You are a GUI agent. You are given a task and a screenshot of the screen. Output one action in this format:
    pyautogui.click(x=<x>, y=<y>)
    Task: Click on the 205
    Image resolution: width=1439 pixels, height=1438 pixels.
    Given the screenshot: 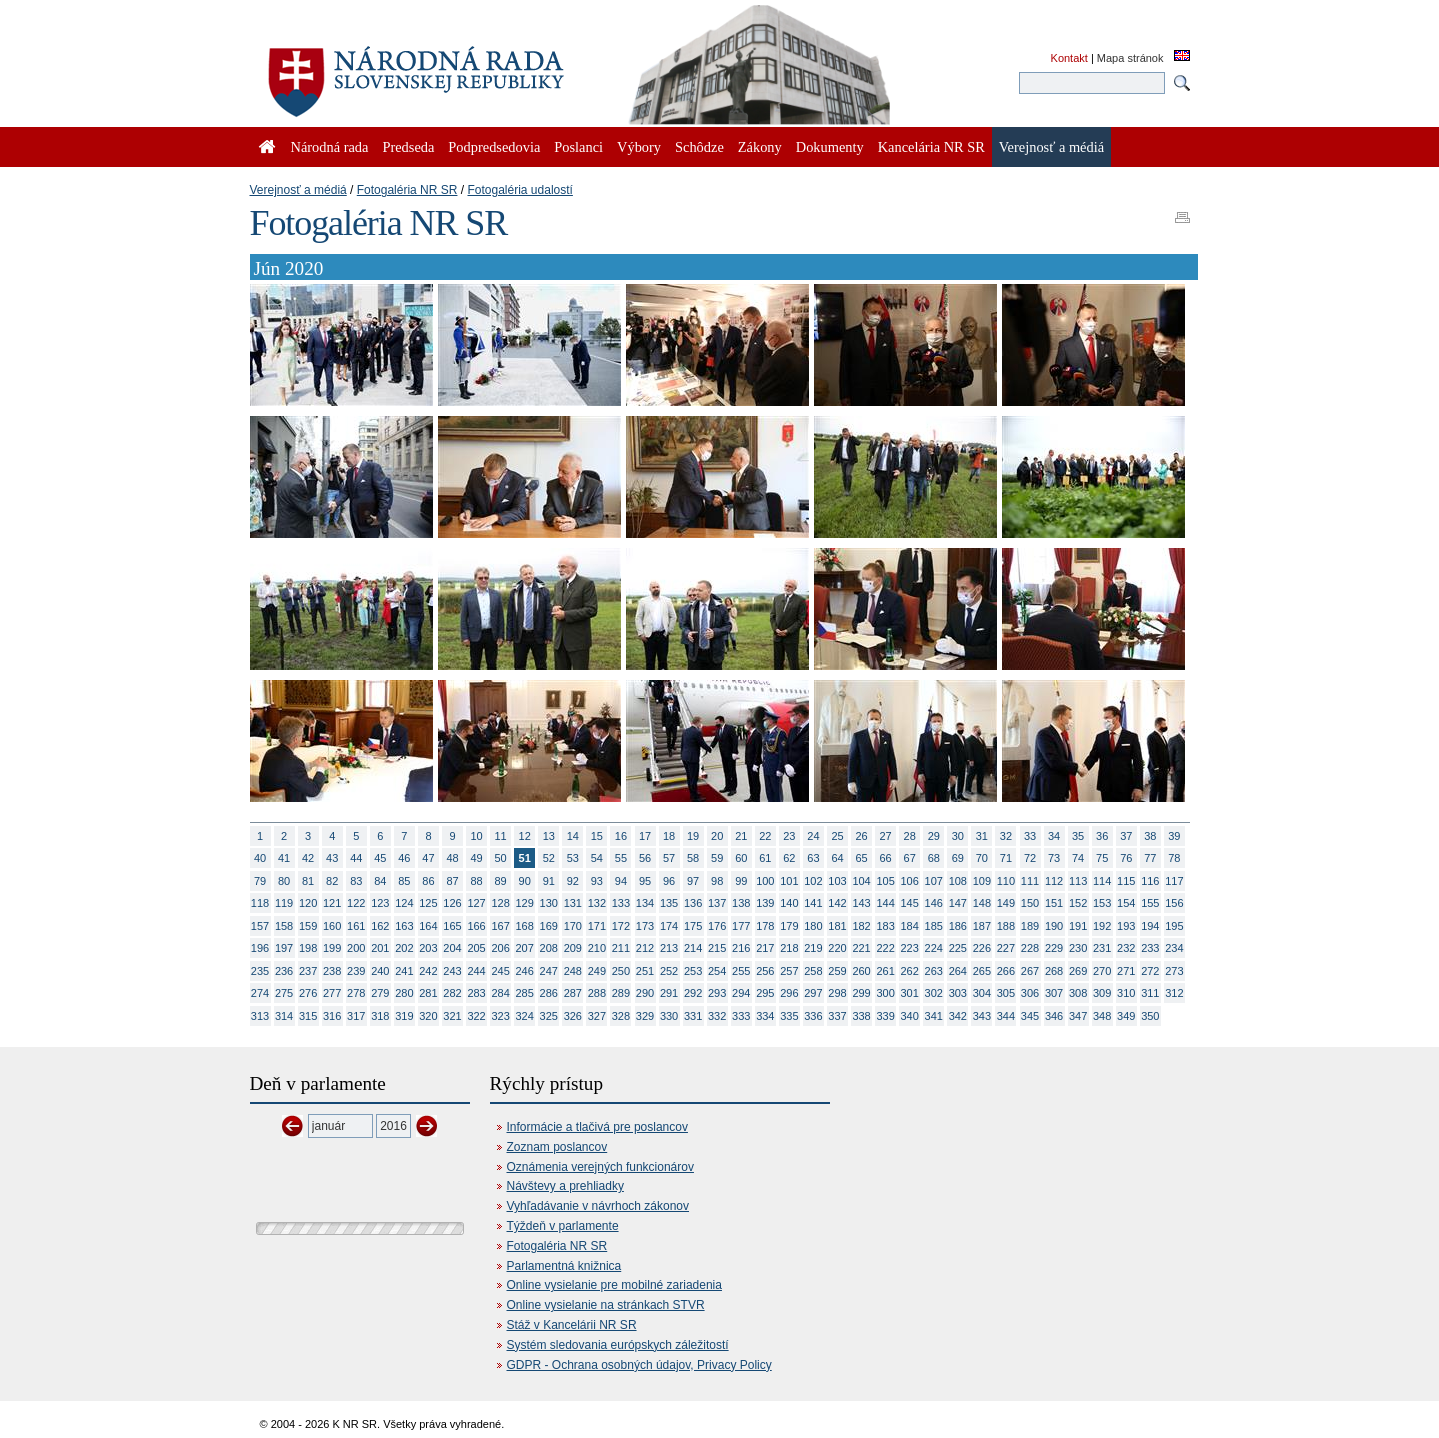 What is the action you would take?
    pyautogui.click(x=476, y=948)
    